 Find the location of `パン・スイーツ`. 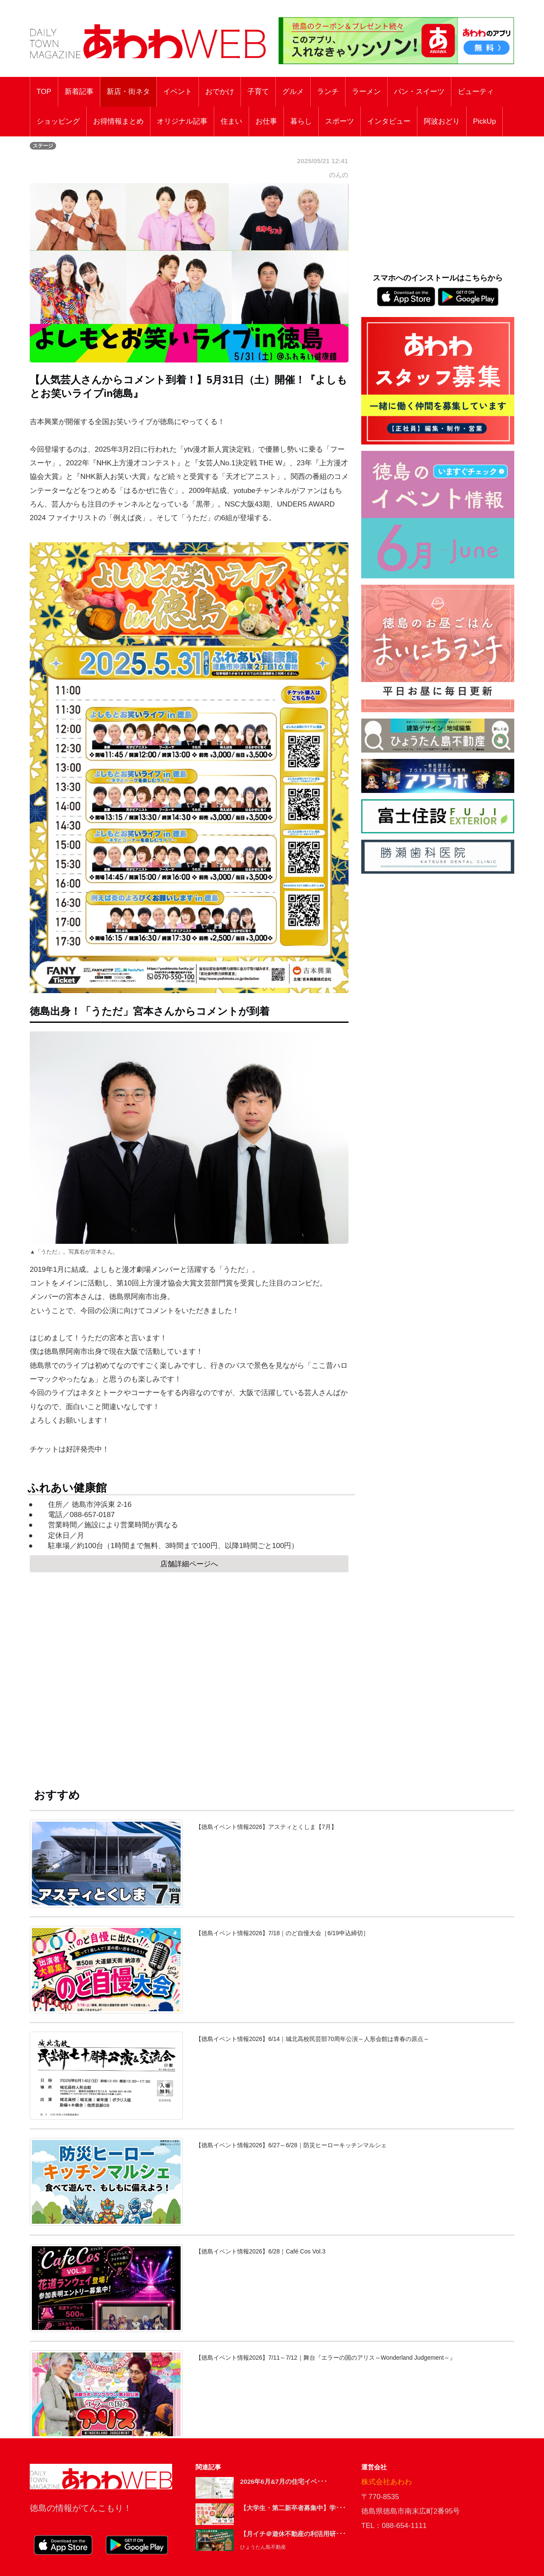

パン・スイーツ is located at coordinates (419, 92).